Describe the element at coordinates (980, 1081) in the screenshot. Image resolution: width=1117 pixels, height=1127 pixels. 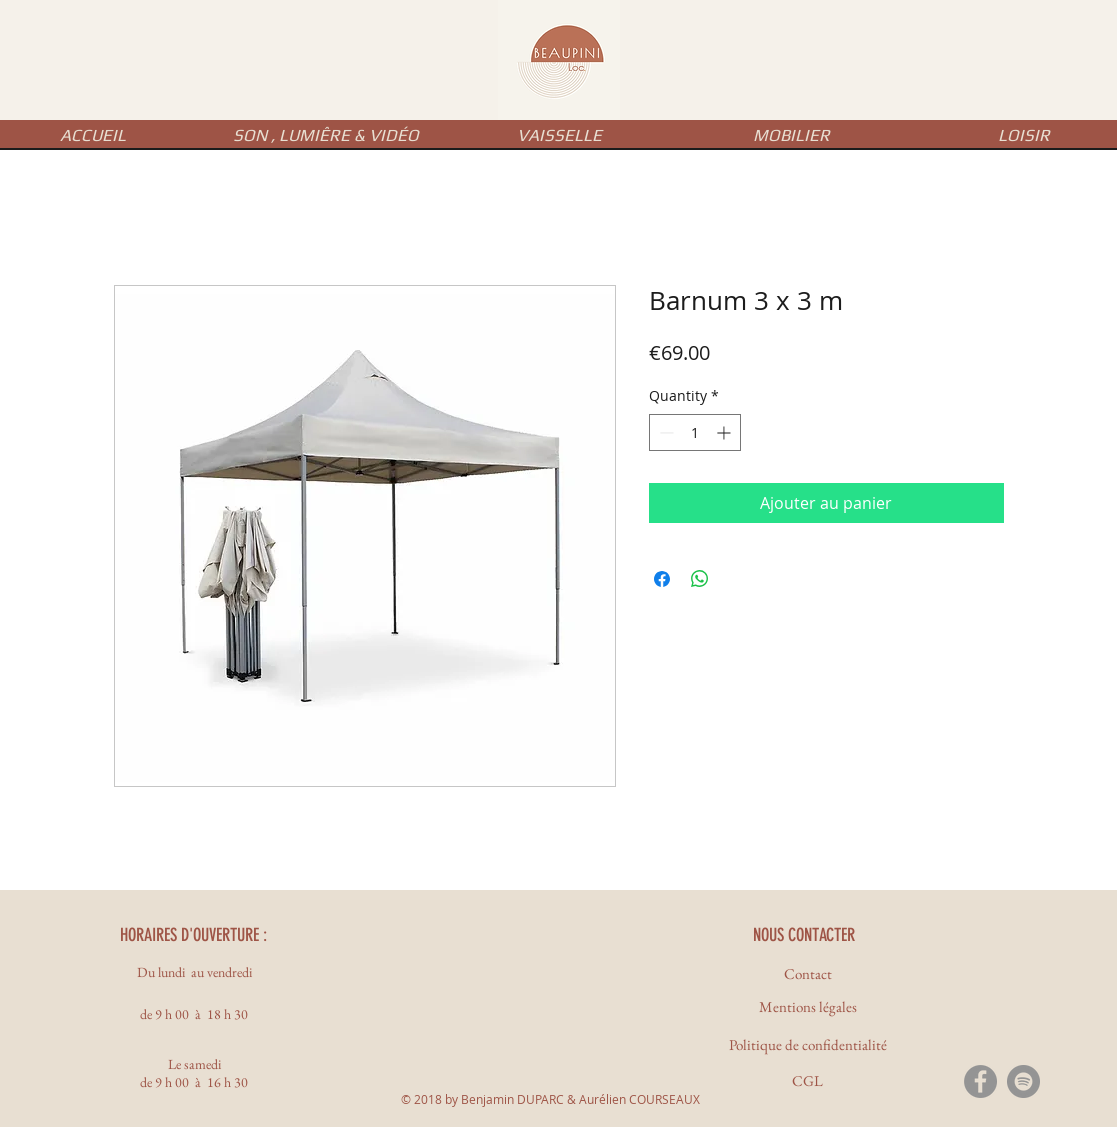
I see `[Facebook - Gris Cercle]` at that location.